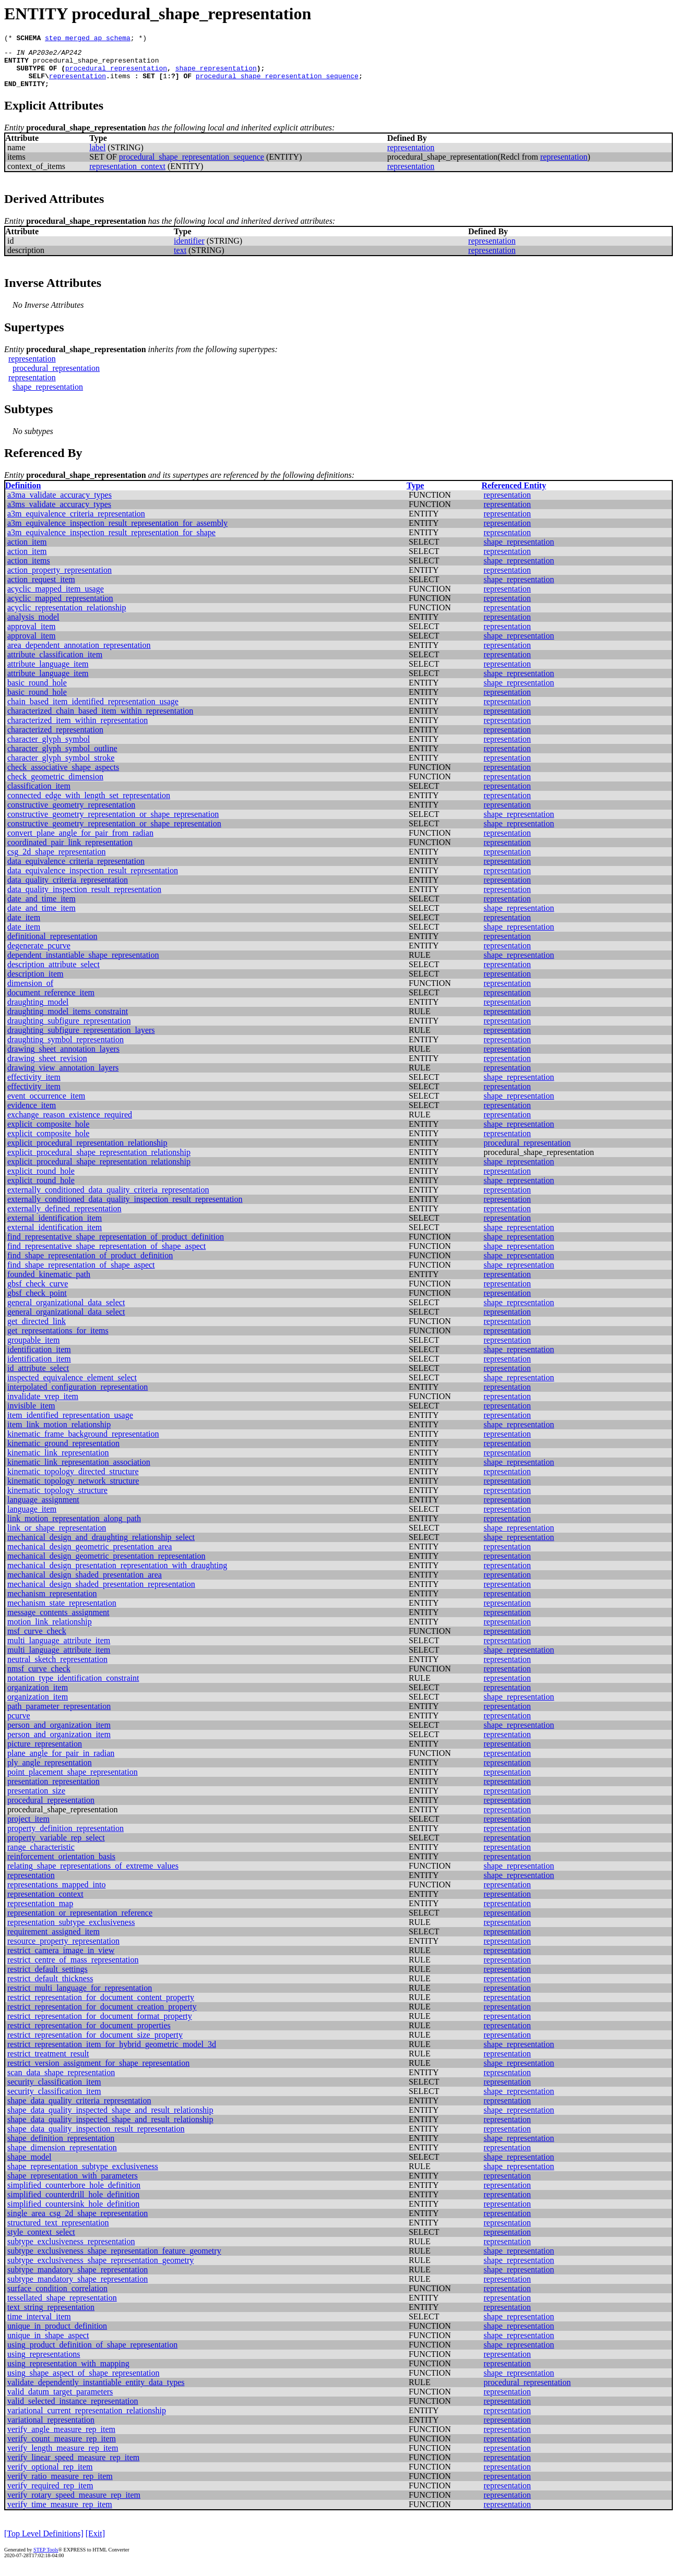 This screenshot has width=677, height=2576. Describe the element at coordinates (28, 1828) in the screenshot. I see `project_item` at that location.